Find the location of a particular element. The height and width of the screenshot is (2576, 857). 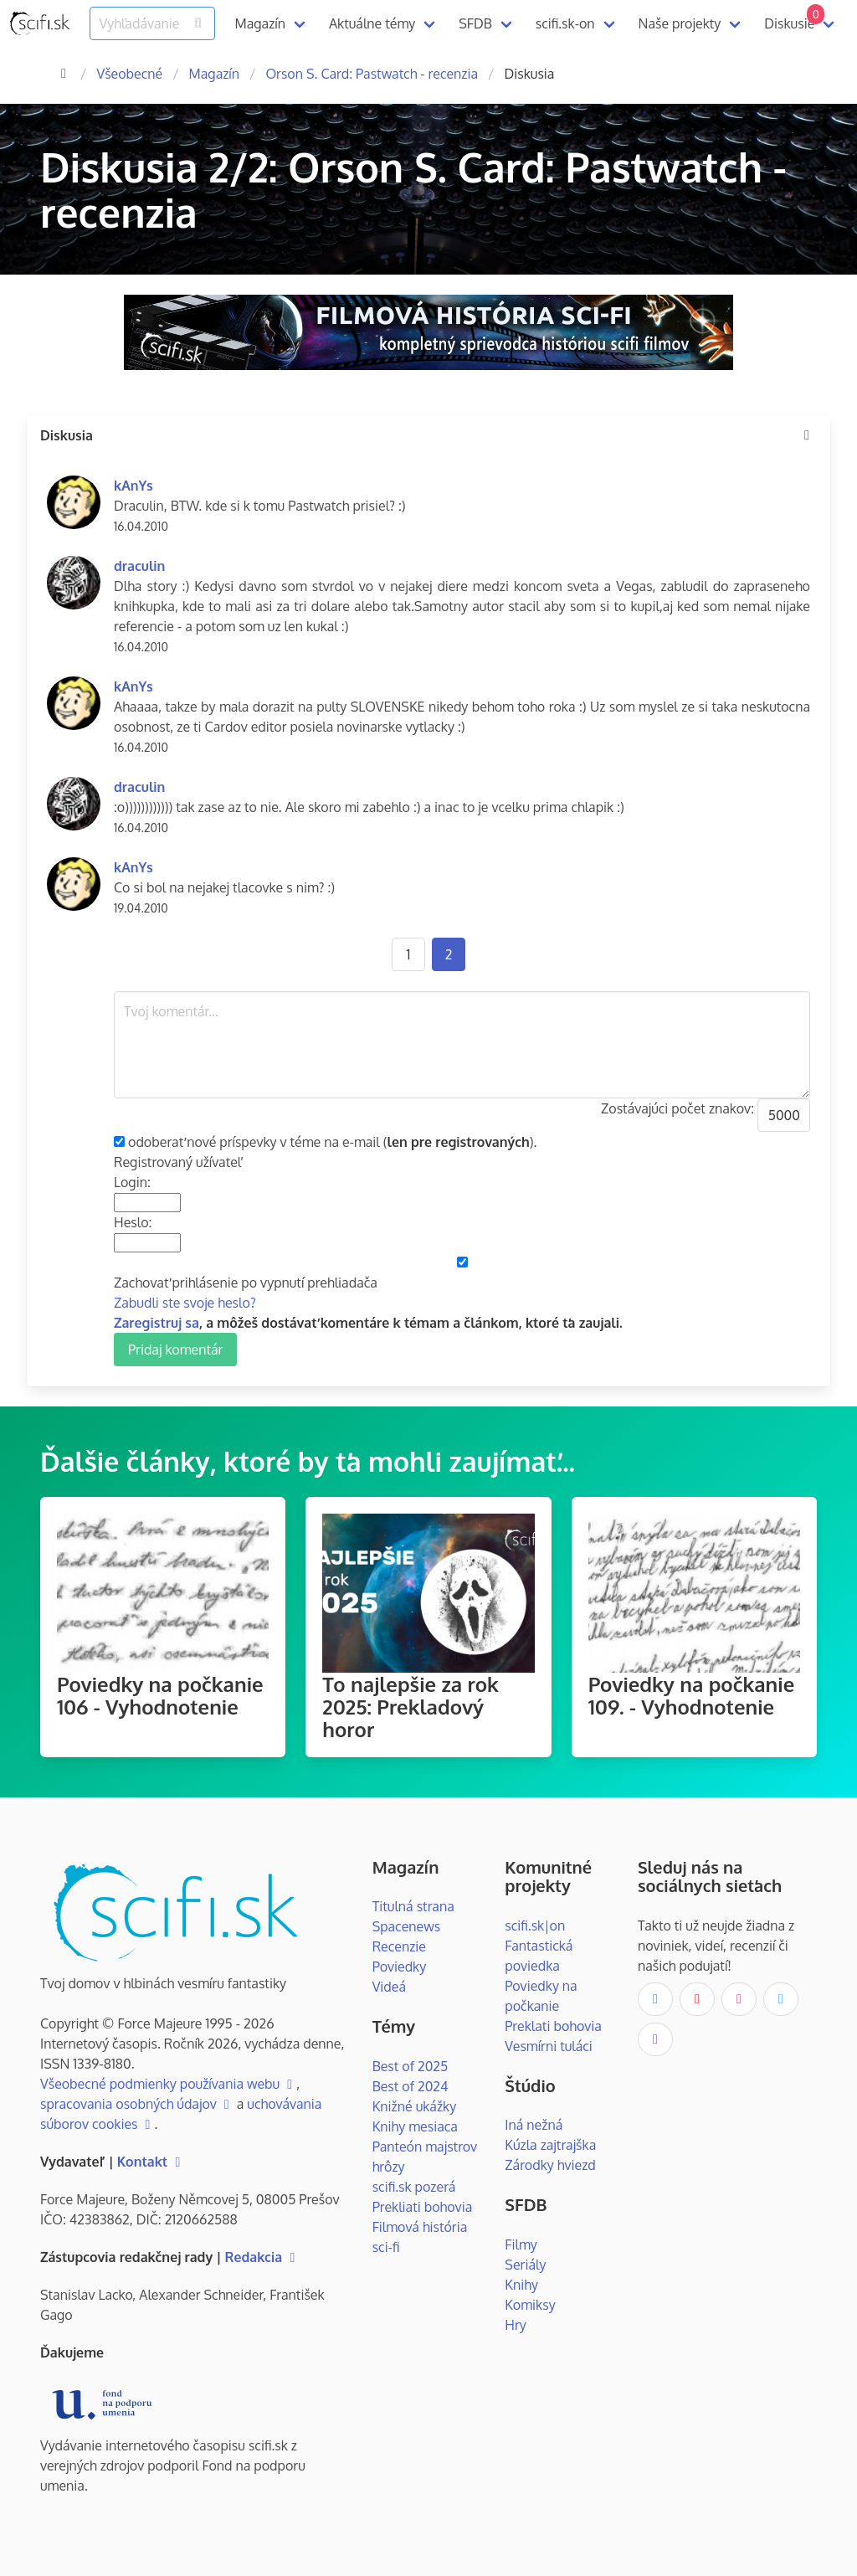

Zaregistruj sa is located at coordinates (156, 1322).